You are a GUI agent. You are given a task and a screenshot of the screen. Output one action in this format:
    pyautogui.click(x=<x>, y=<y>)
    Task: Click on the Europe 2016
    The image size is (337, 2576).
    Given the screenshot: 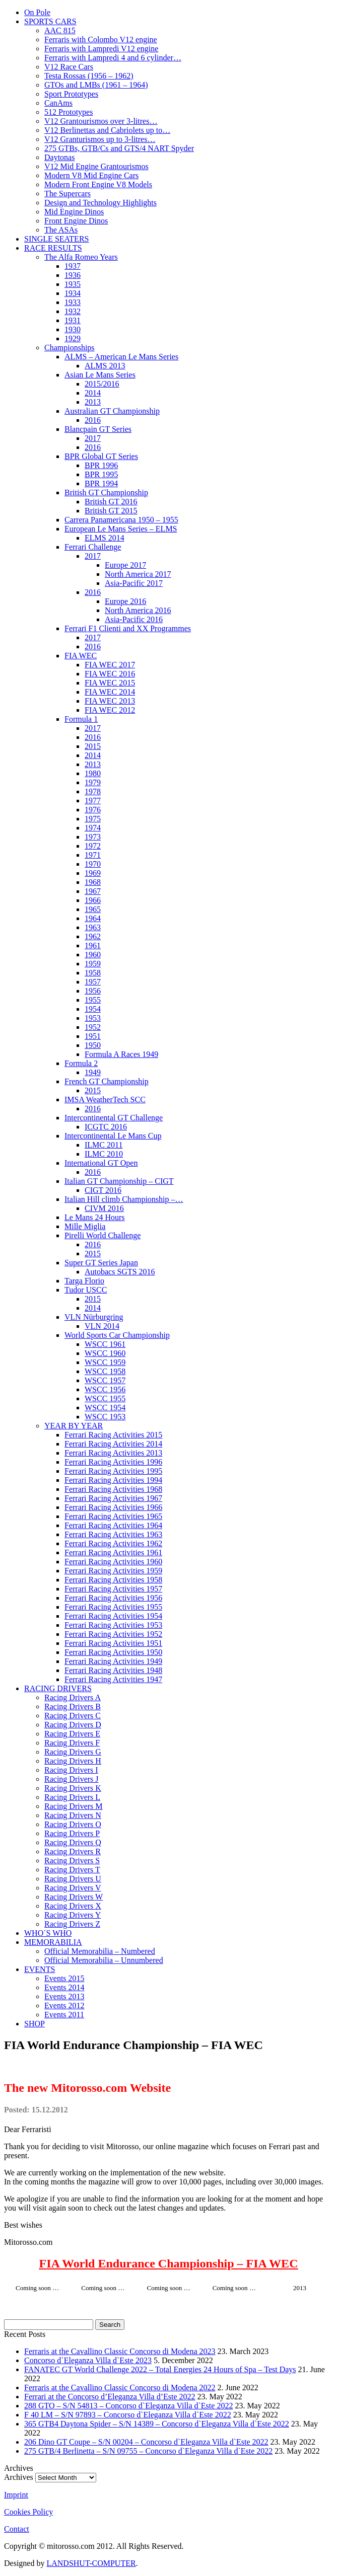 What is the action you would take?
    pyautogui.click(x=125, y=601)
    